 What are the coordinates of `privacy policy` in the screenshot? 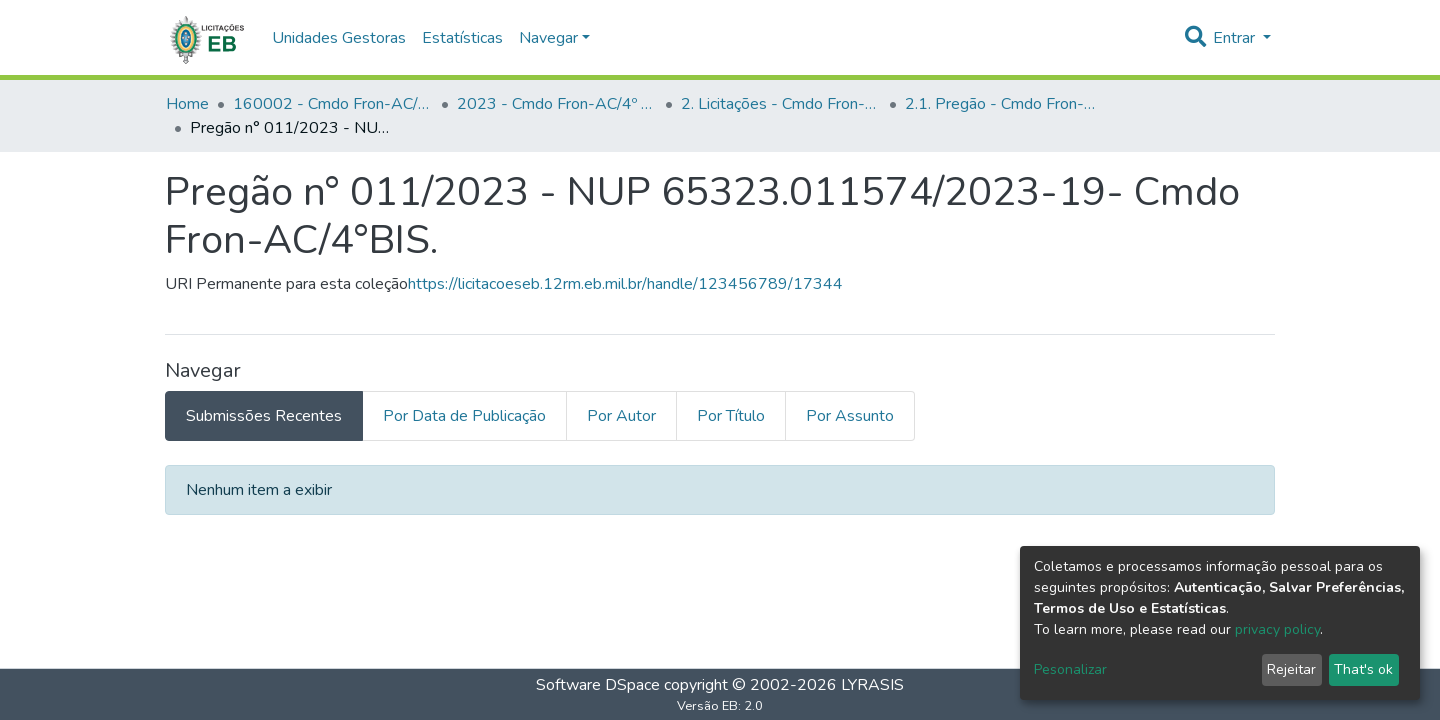 It's located at (1277, 629).